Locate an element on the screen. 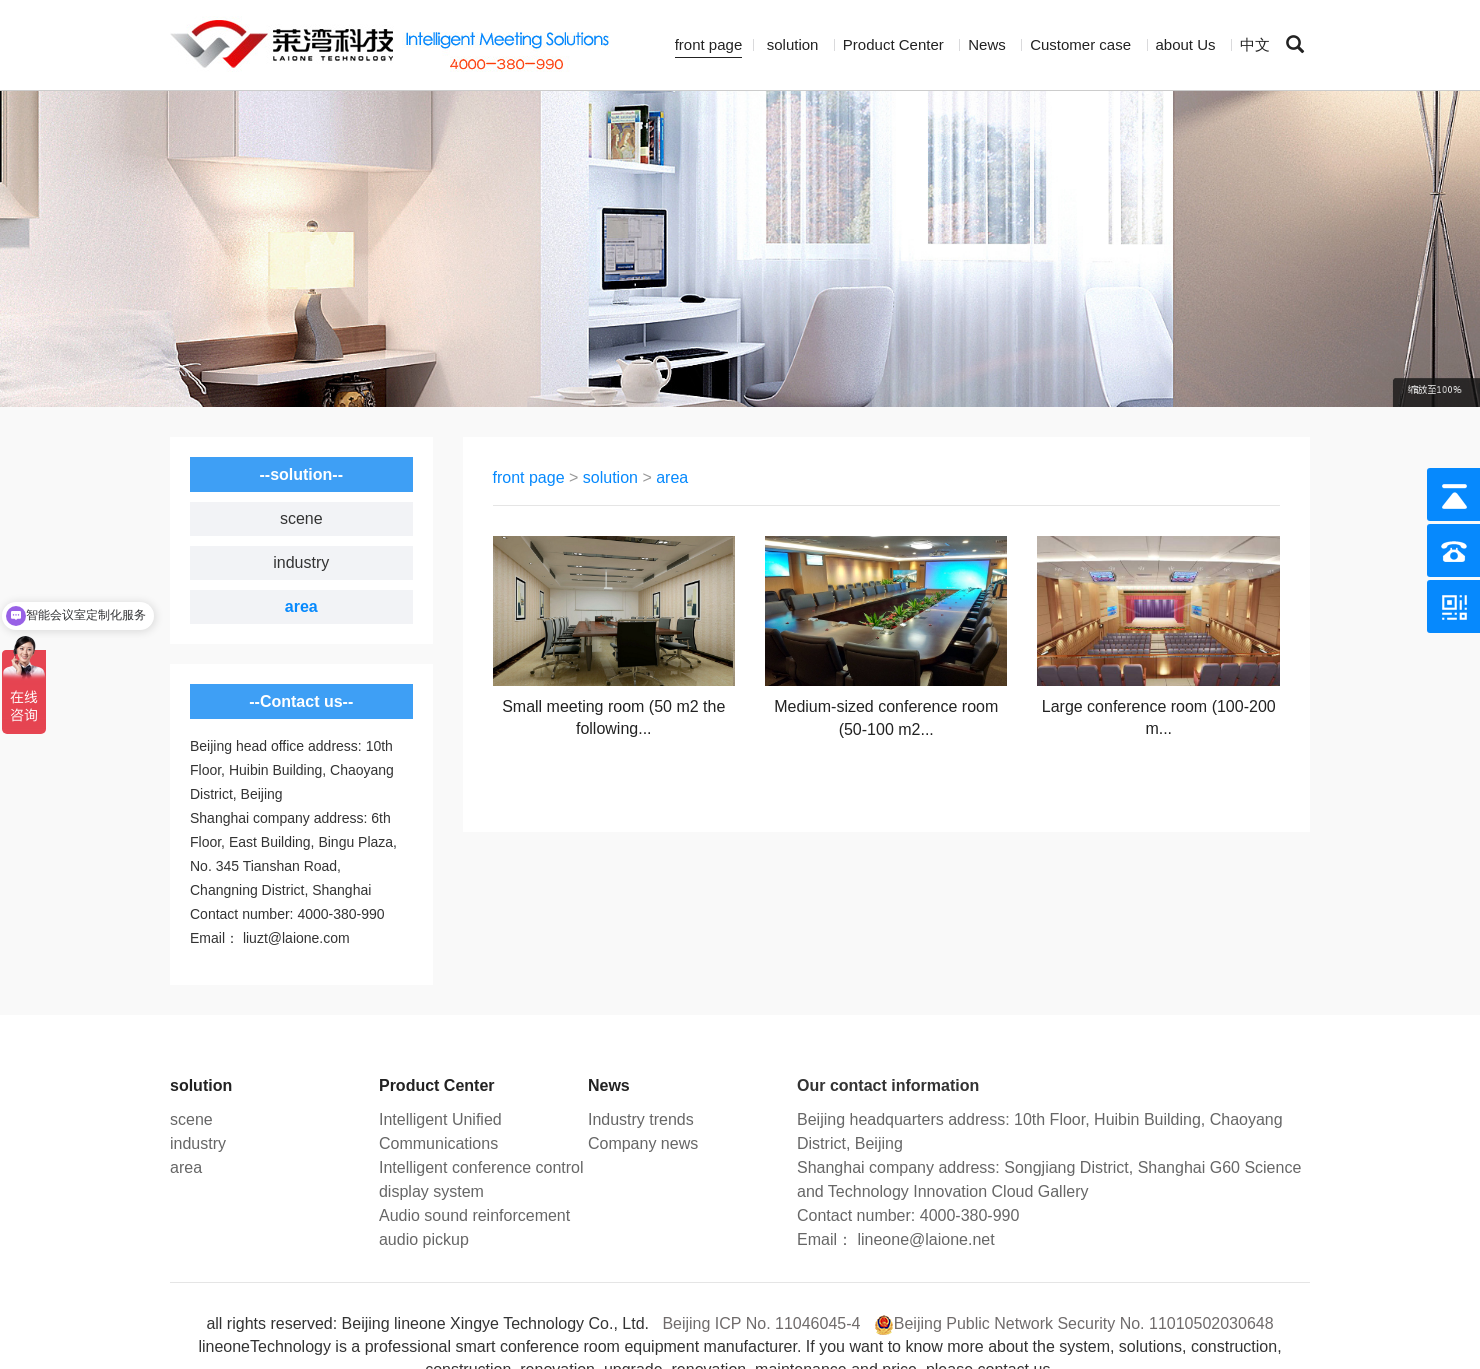 Image resolution: width=1480 pixels, height=1369 pixels. 中文 is located at coordinates (1255, 44).